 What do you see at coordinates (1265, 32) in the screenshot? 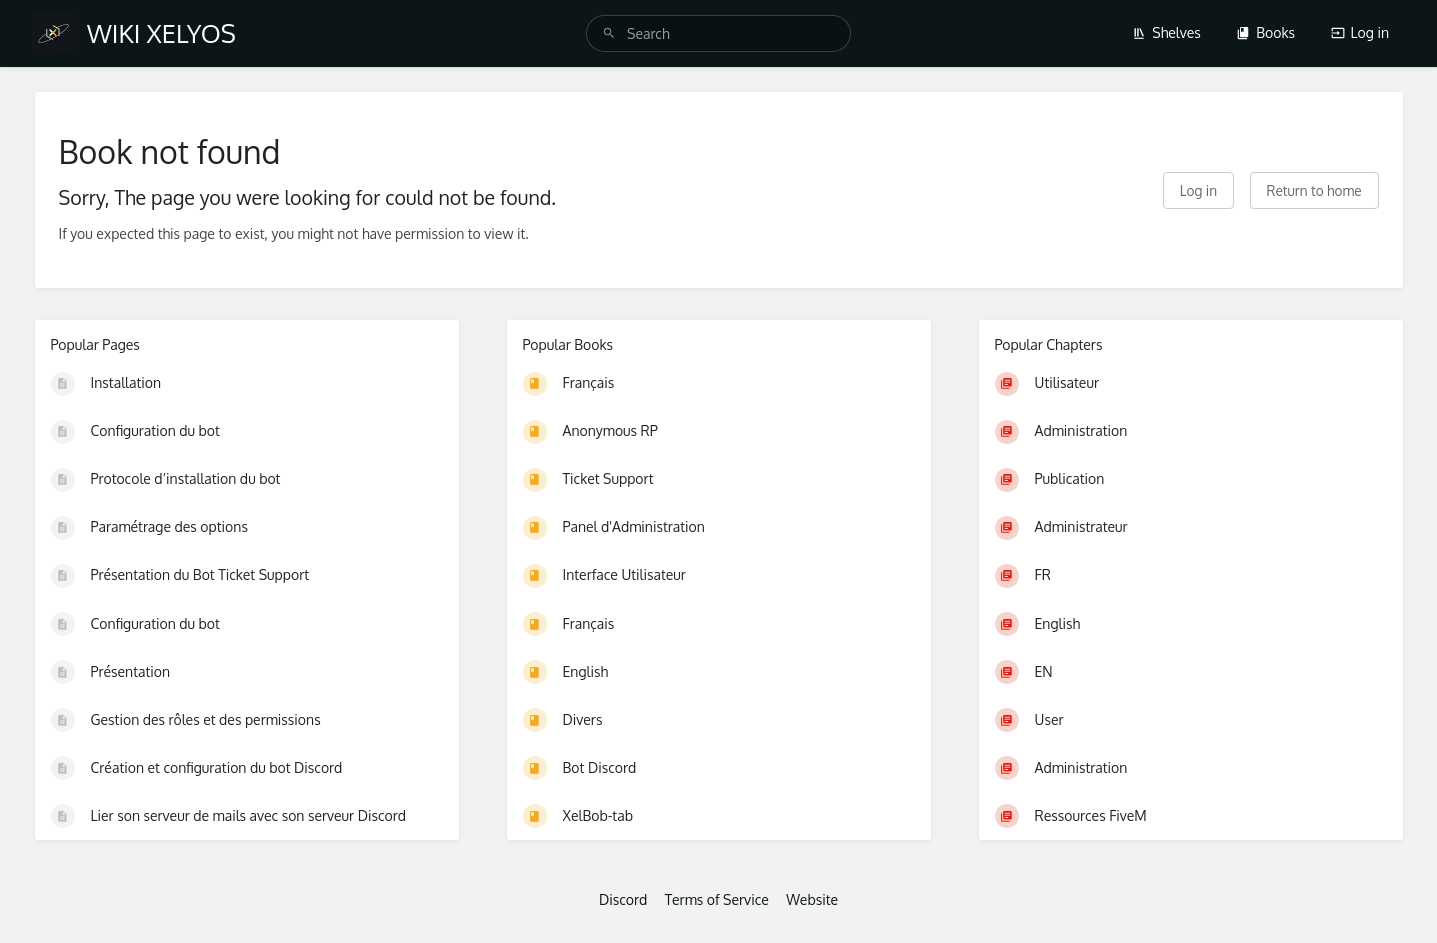
I see `Books` at bounding box center [1265, 32].